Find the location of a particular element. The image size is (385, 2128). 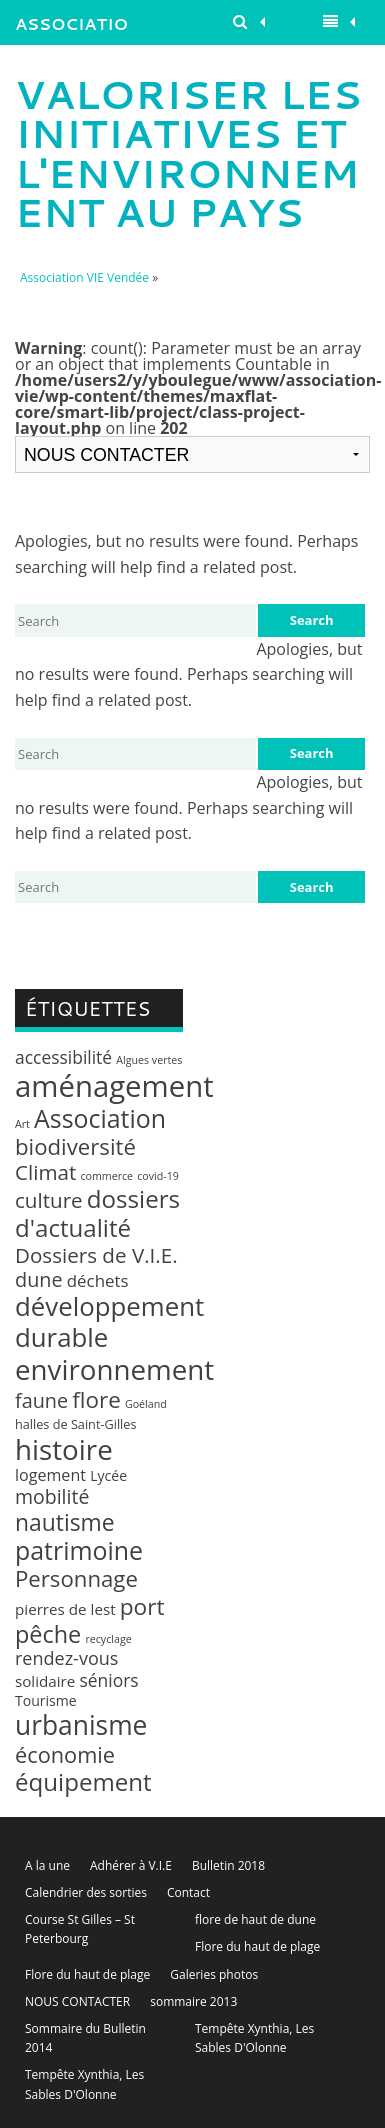

dossiers d'actualité [dossiers d'actualité (30 éléments)] is located at coordinates (97, 1213).